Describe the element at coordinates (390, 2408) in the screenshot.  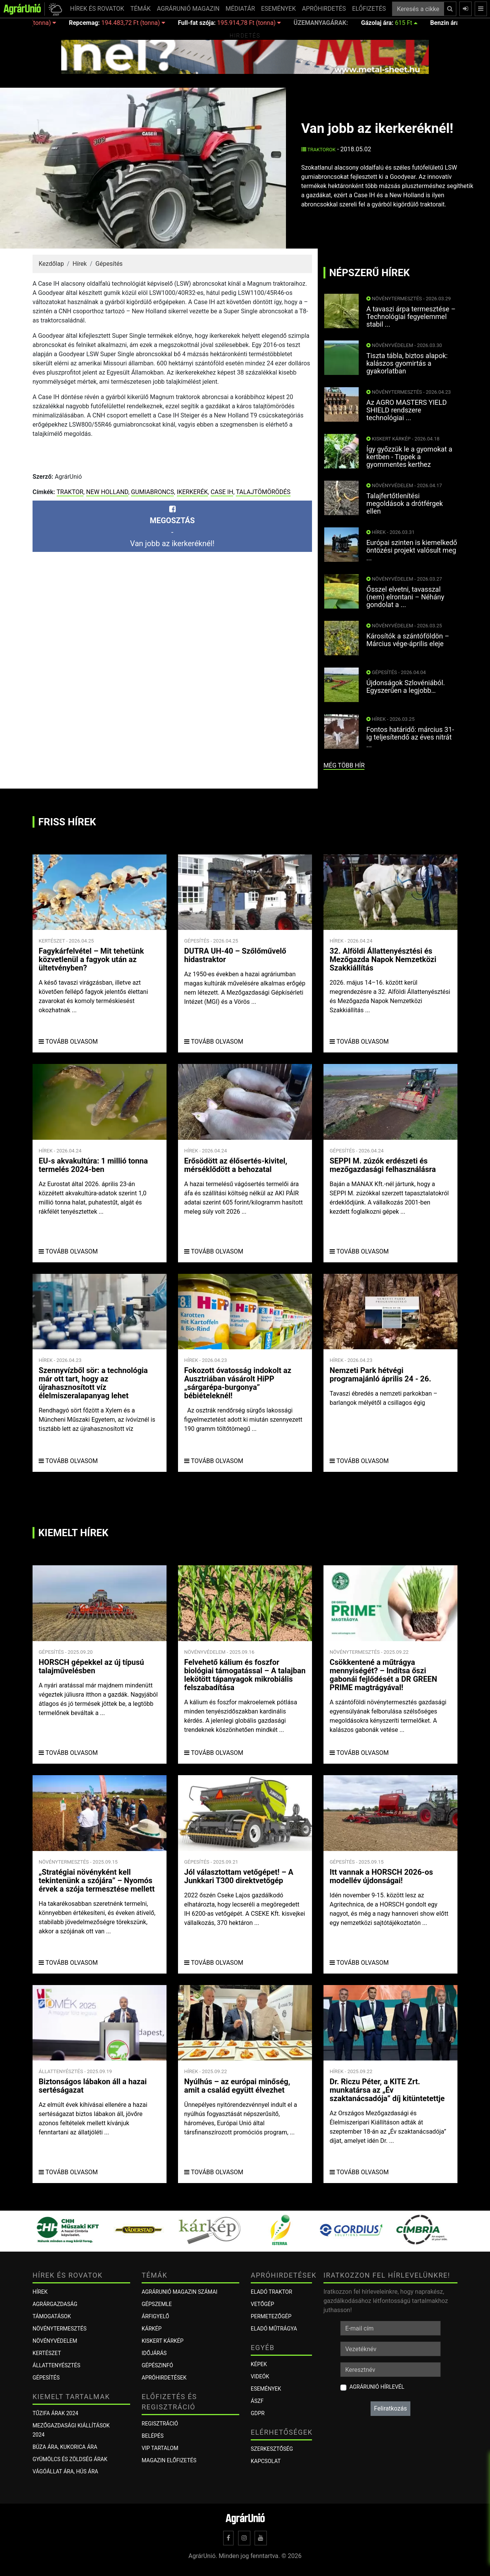
I see `Feliratkozás` at that location.